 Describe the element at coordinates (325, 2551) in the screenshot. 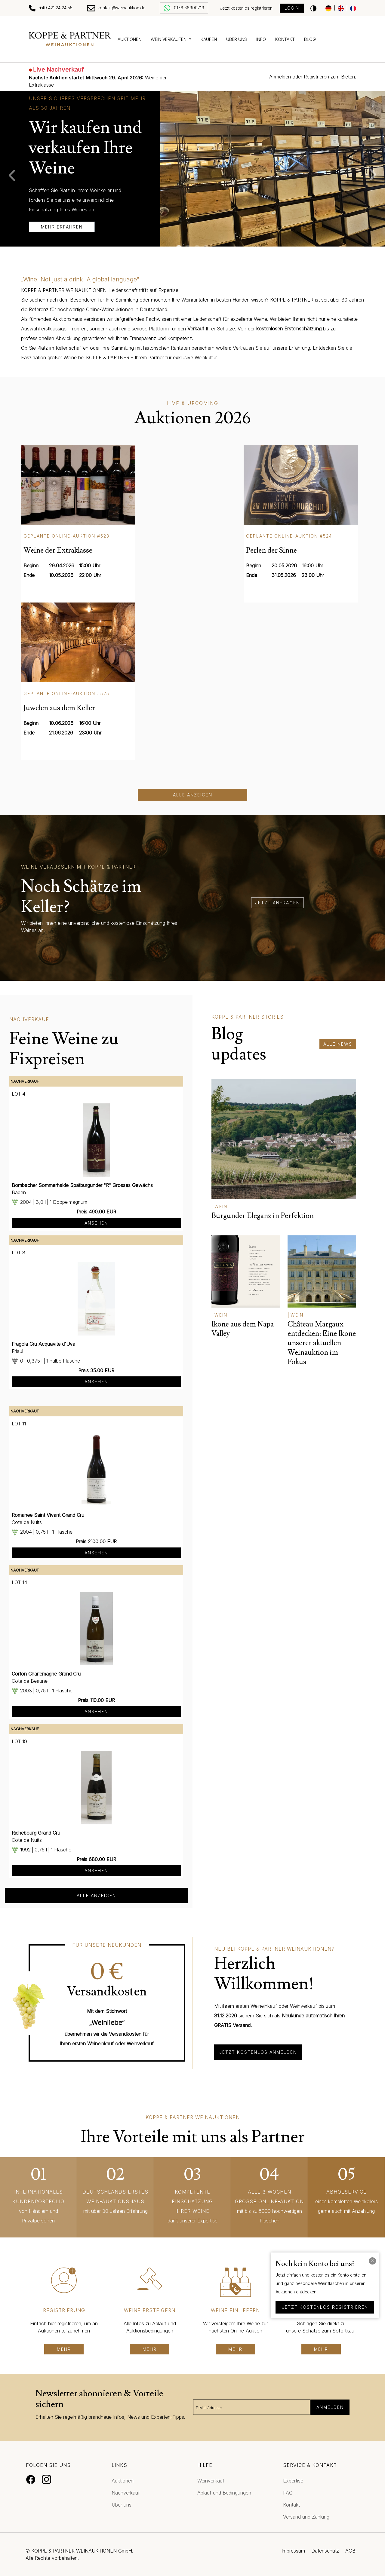

I see `Datenschutz` at that location.